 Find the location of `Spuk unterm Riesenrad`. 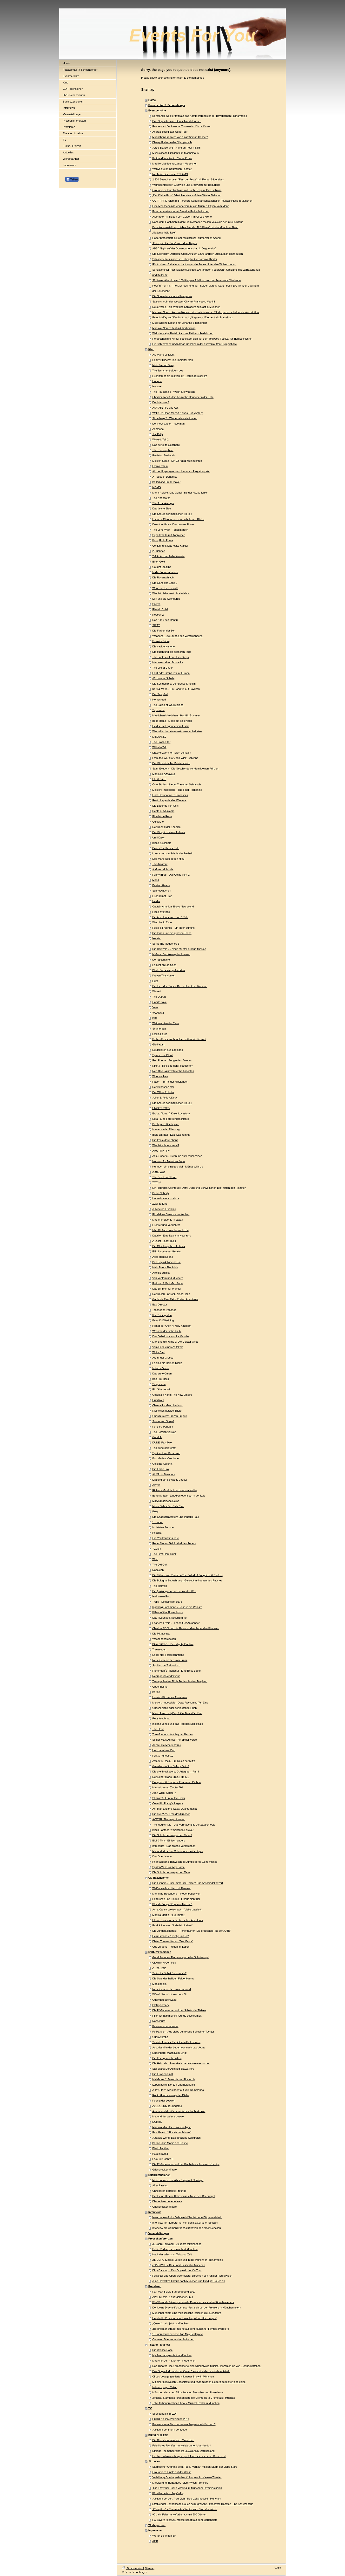

Spuk unterm Riesenrad is located at coordinates (166, 1453).